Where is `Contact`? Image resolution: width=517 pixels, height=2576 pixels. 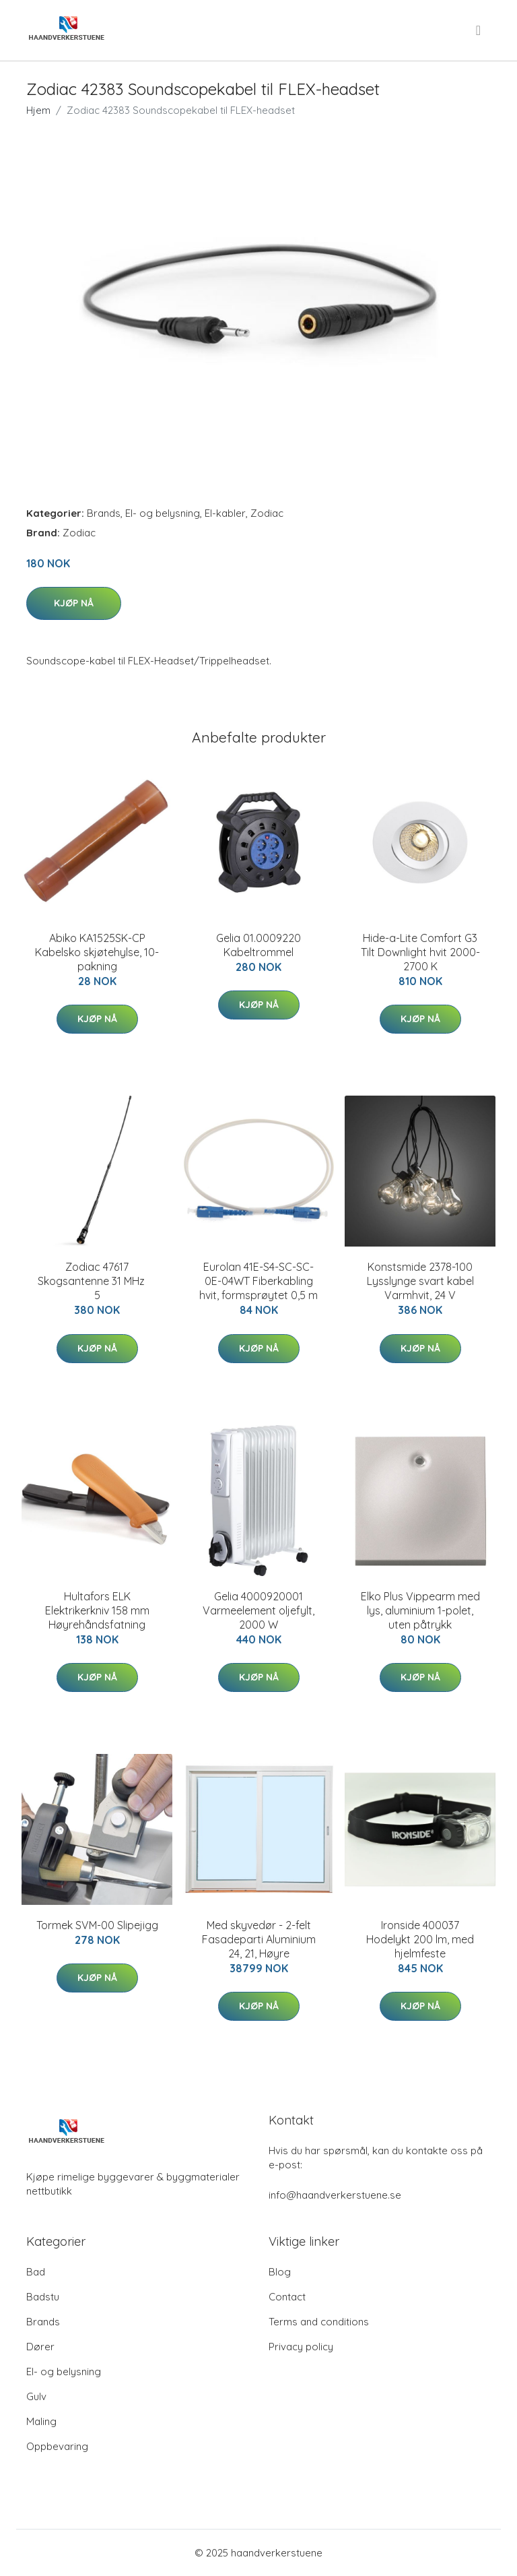
Contact is located at coordinates (287, 2296).